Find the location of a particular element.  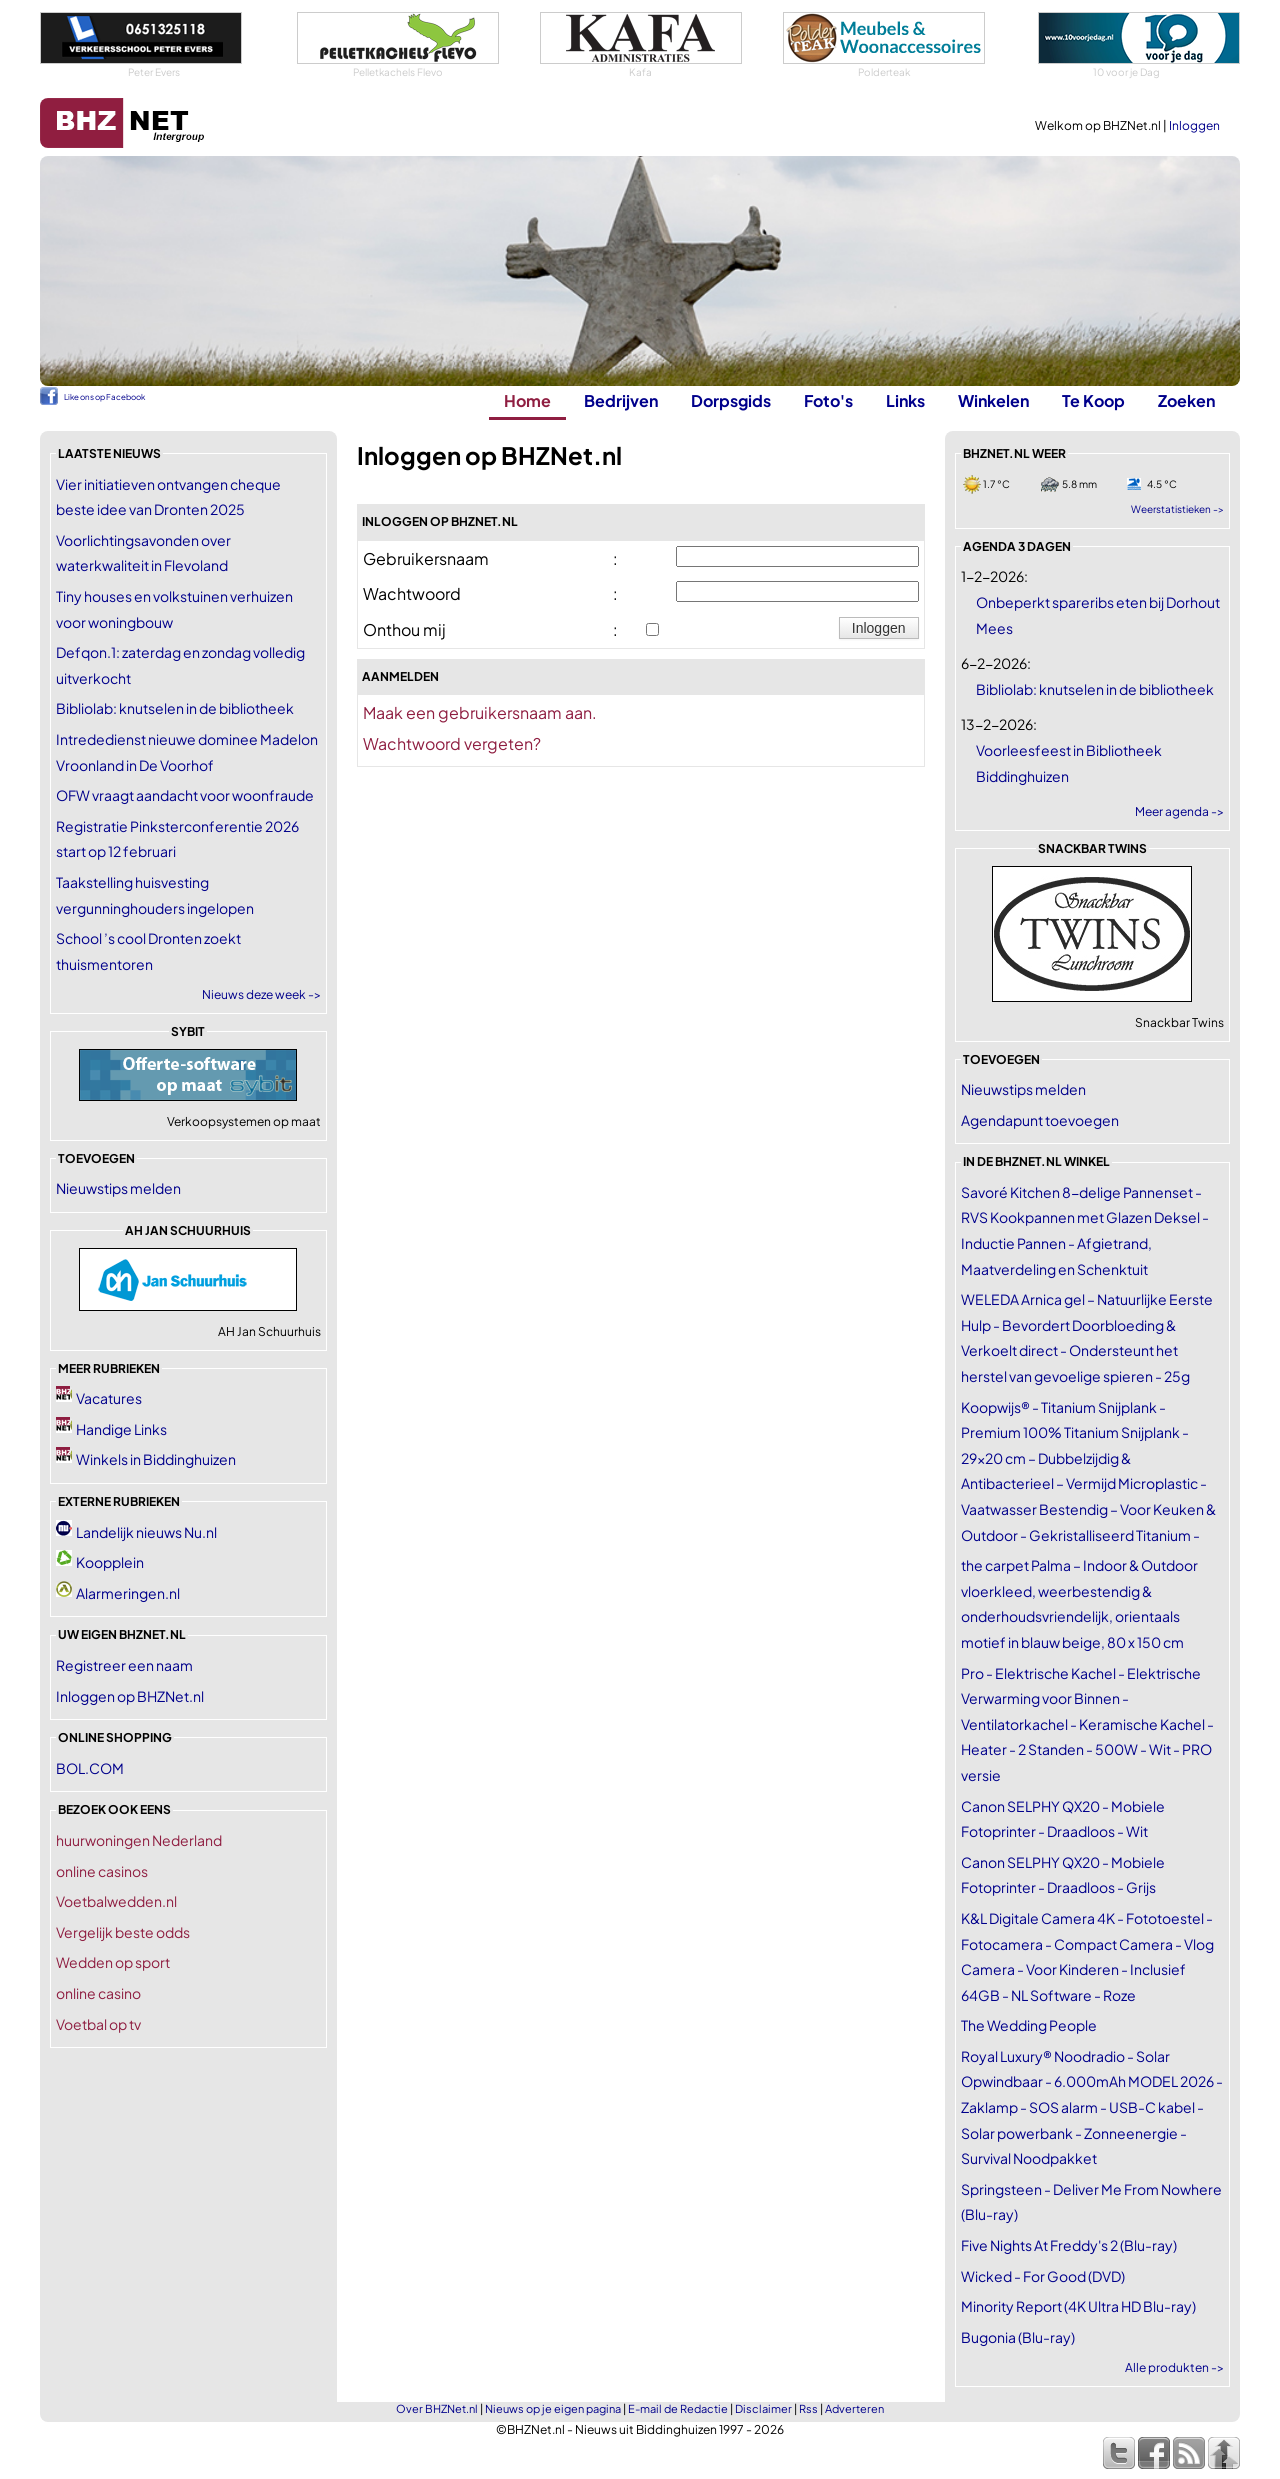

Bedrijven is located at coordinates (621, 400).